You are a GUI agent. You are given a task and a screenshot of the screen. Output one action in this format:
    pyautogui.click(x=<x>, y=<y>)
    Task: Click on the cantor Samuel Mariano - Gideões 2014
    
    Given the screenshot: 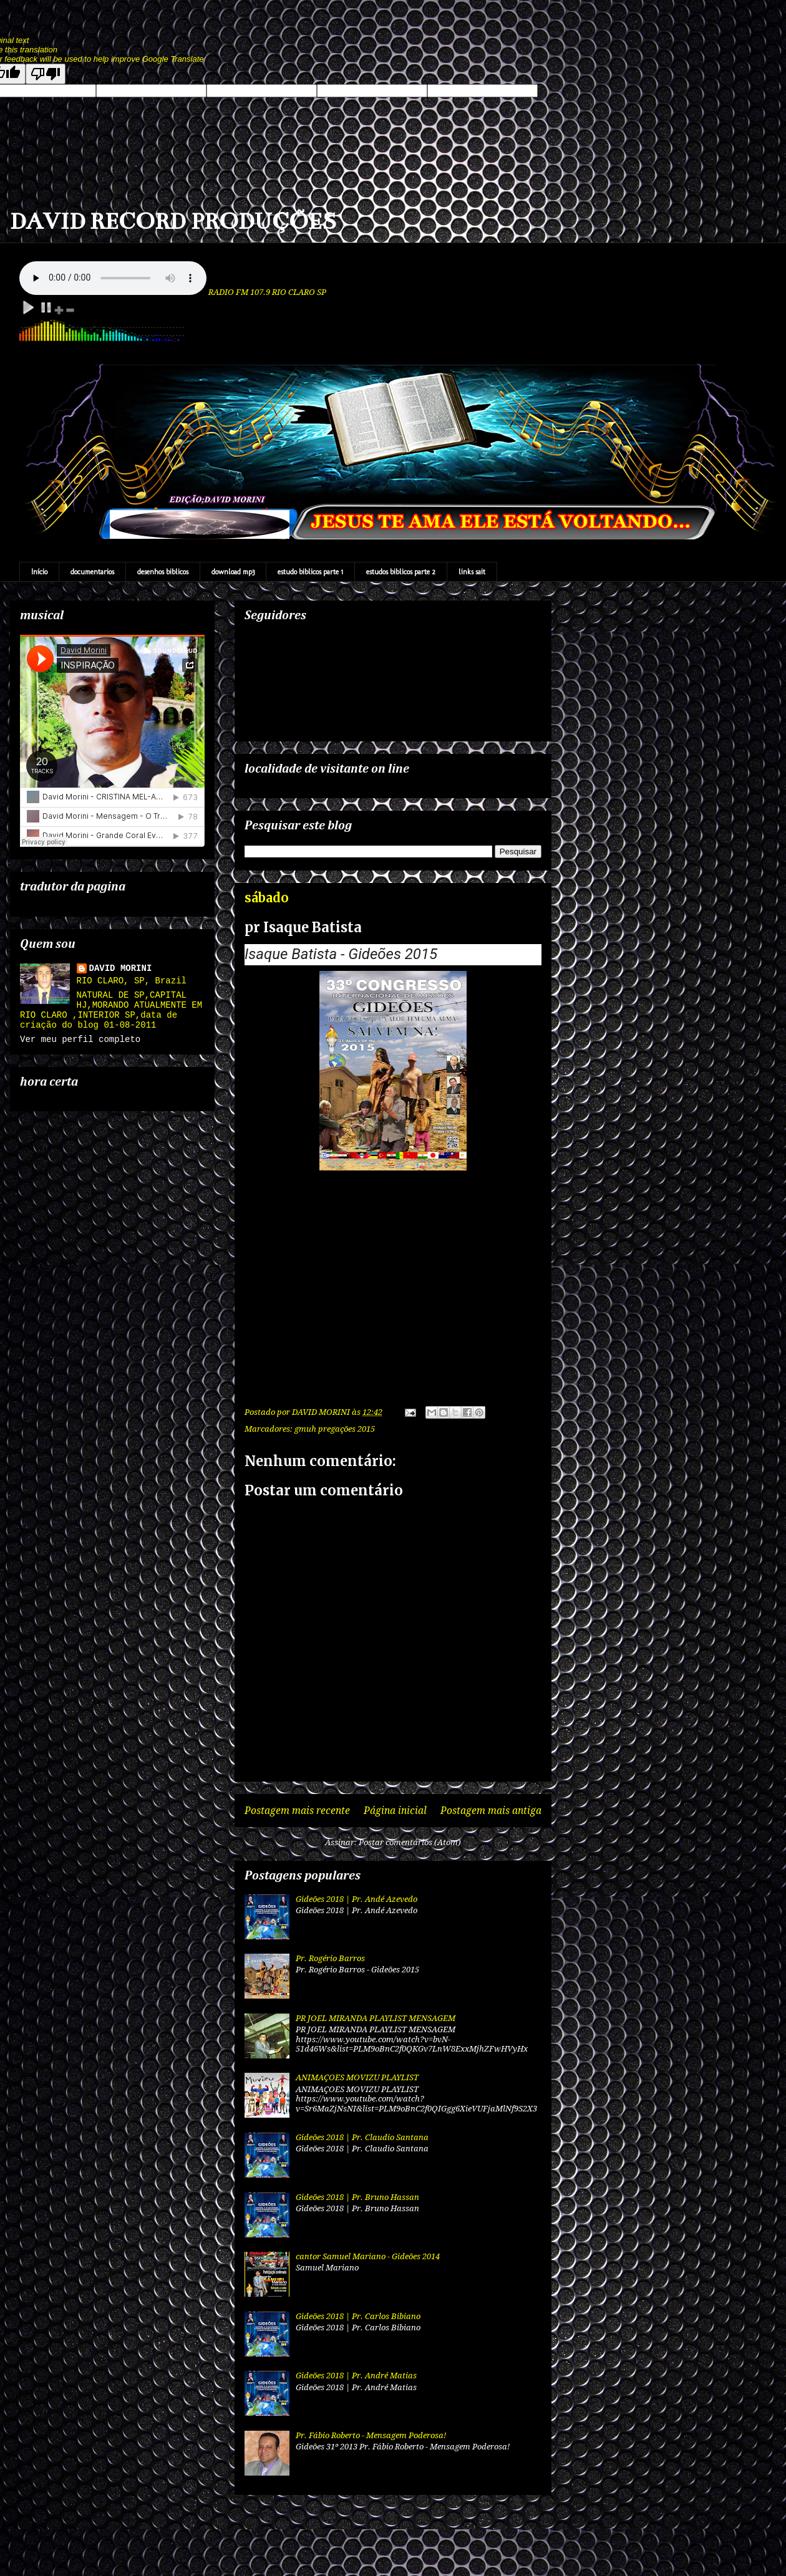 What is the action you would take?
    pyautogui.click(x=368, y=2256)
    